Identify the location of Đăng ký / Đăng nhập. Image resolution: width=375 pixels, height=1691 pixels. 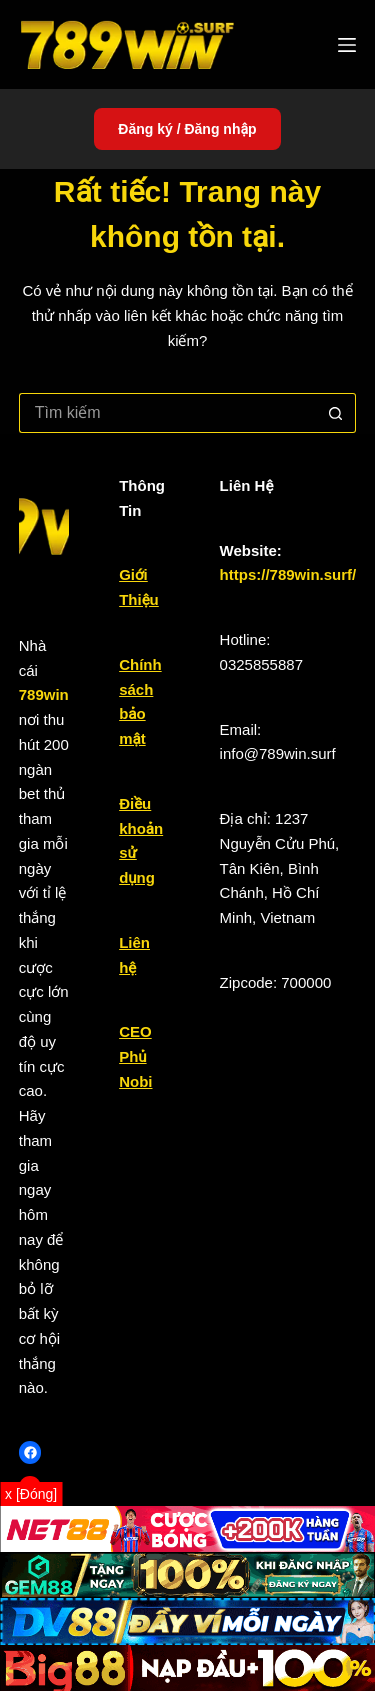
(187, 129).